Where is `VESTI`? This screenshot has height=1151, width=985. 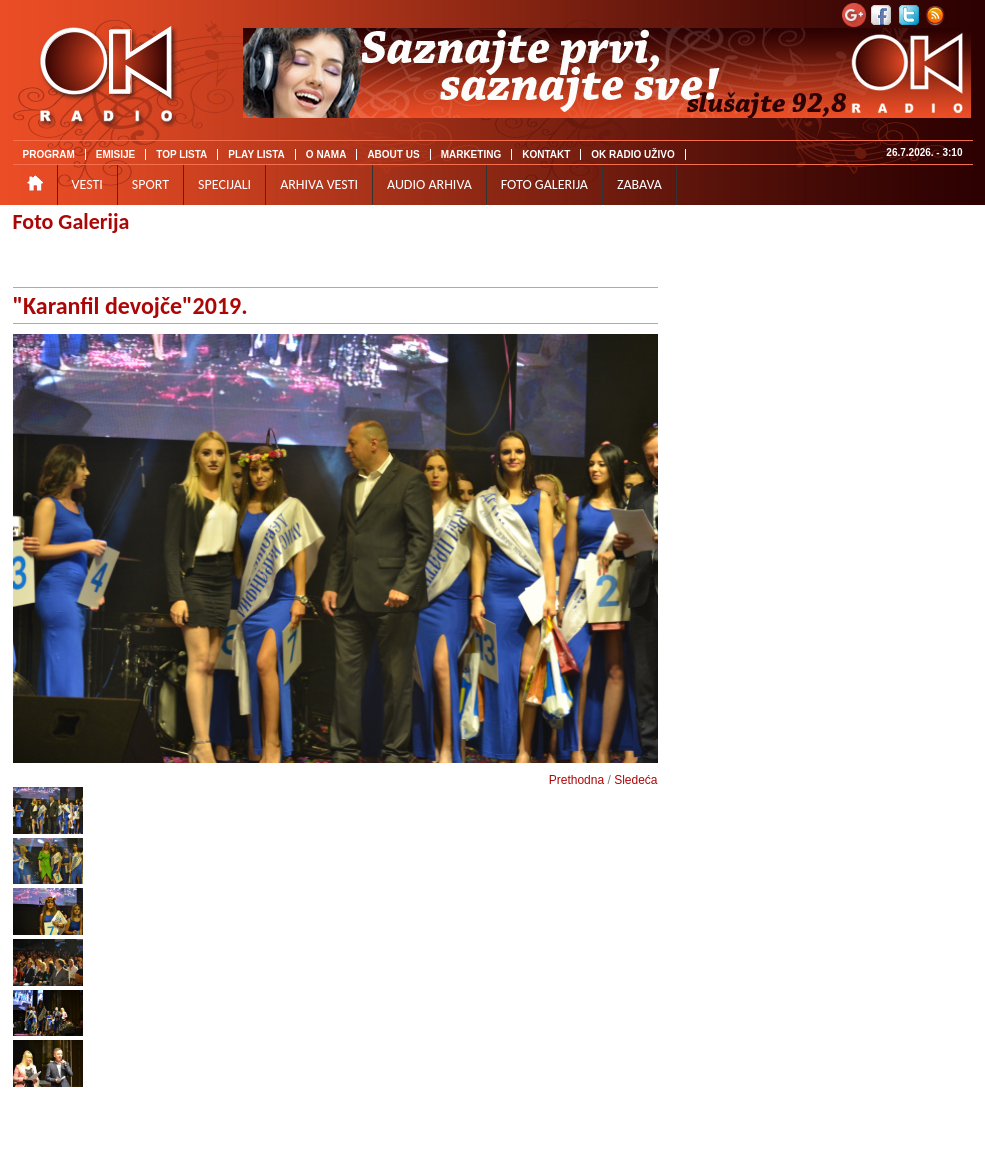
VESTI is located at coordinates (87, 184).